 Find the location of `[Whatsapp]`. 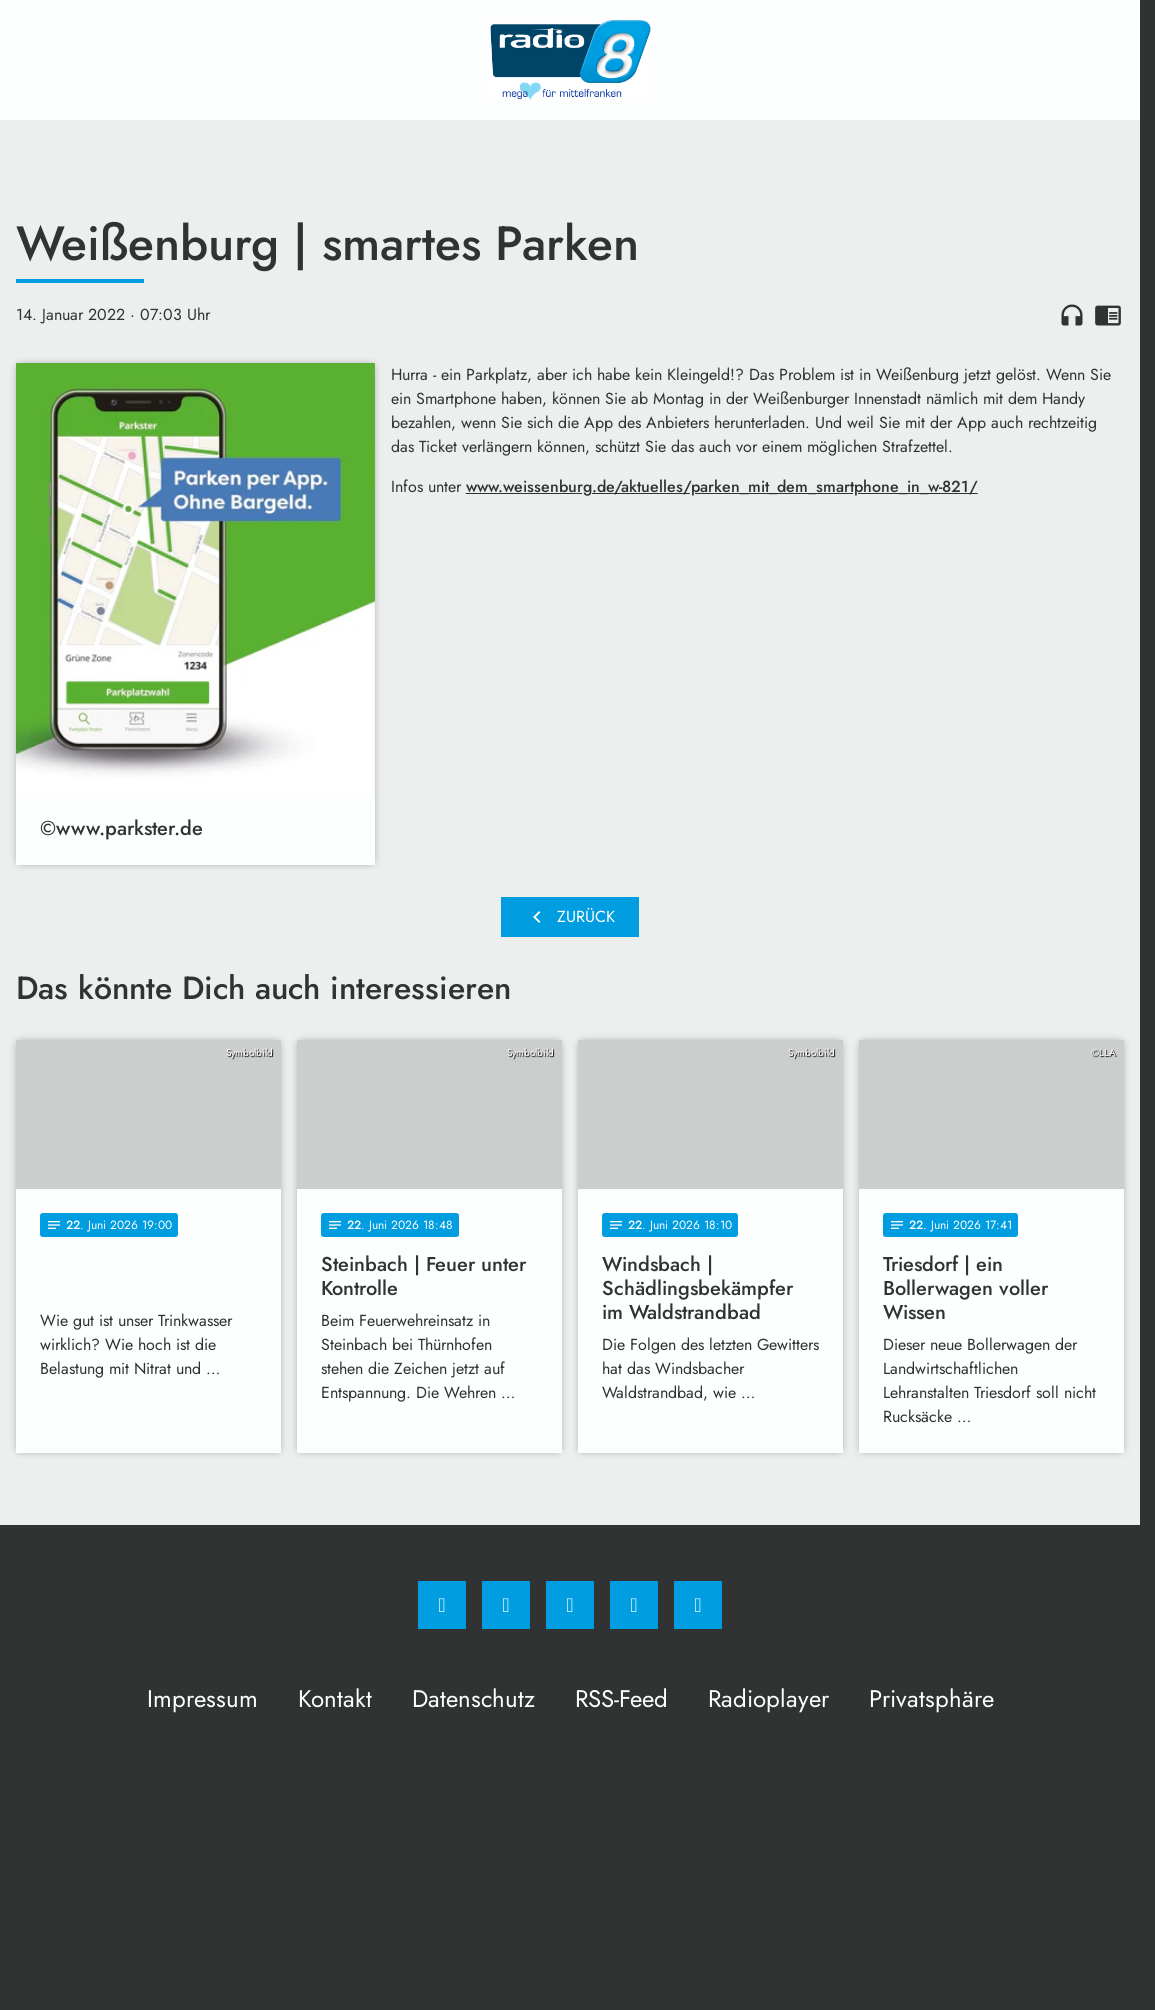

[Whatsapp] is located at coordinates (570, 1605).